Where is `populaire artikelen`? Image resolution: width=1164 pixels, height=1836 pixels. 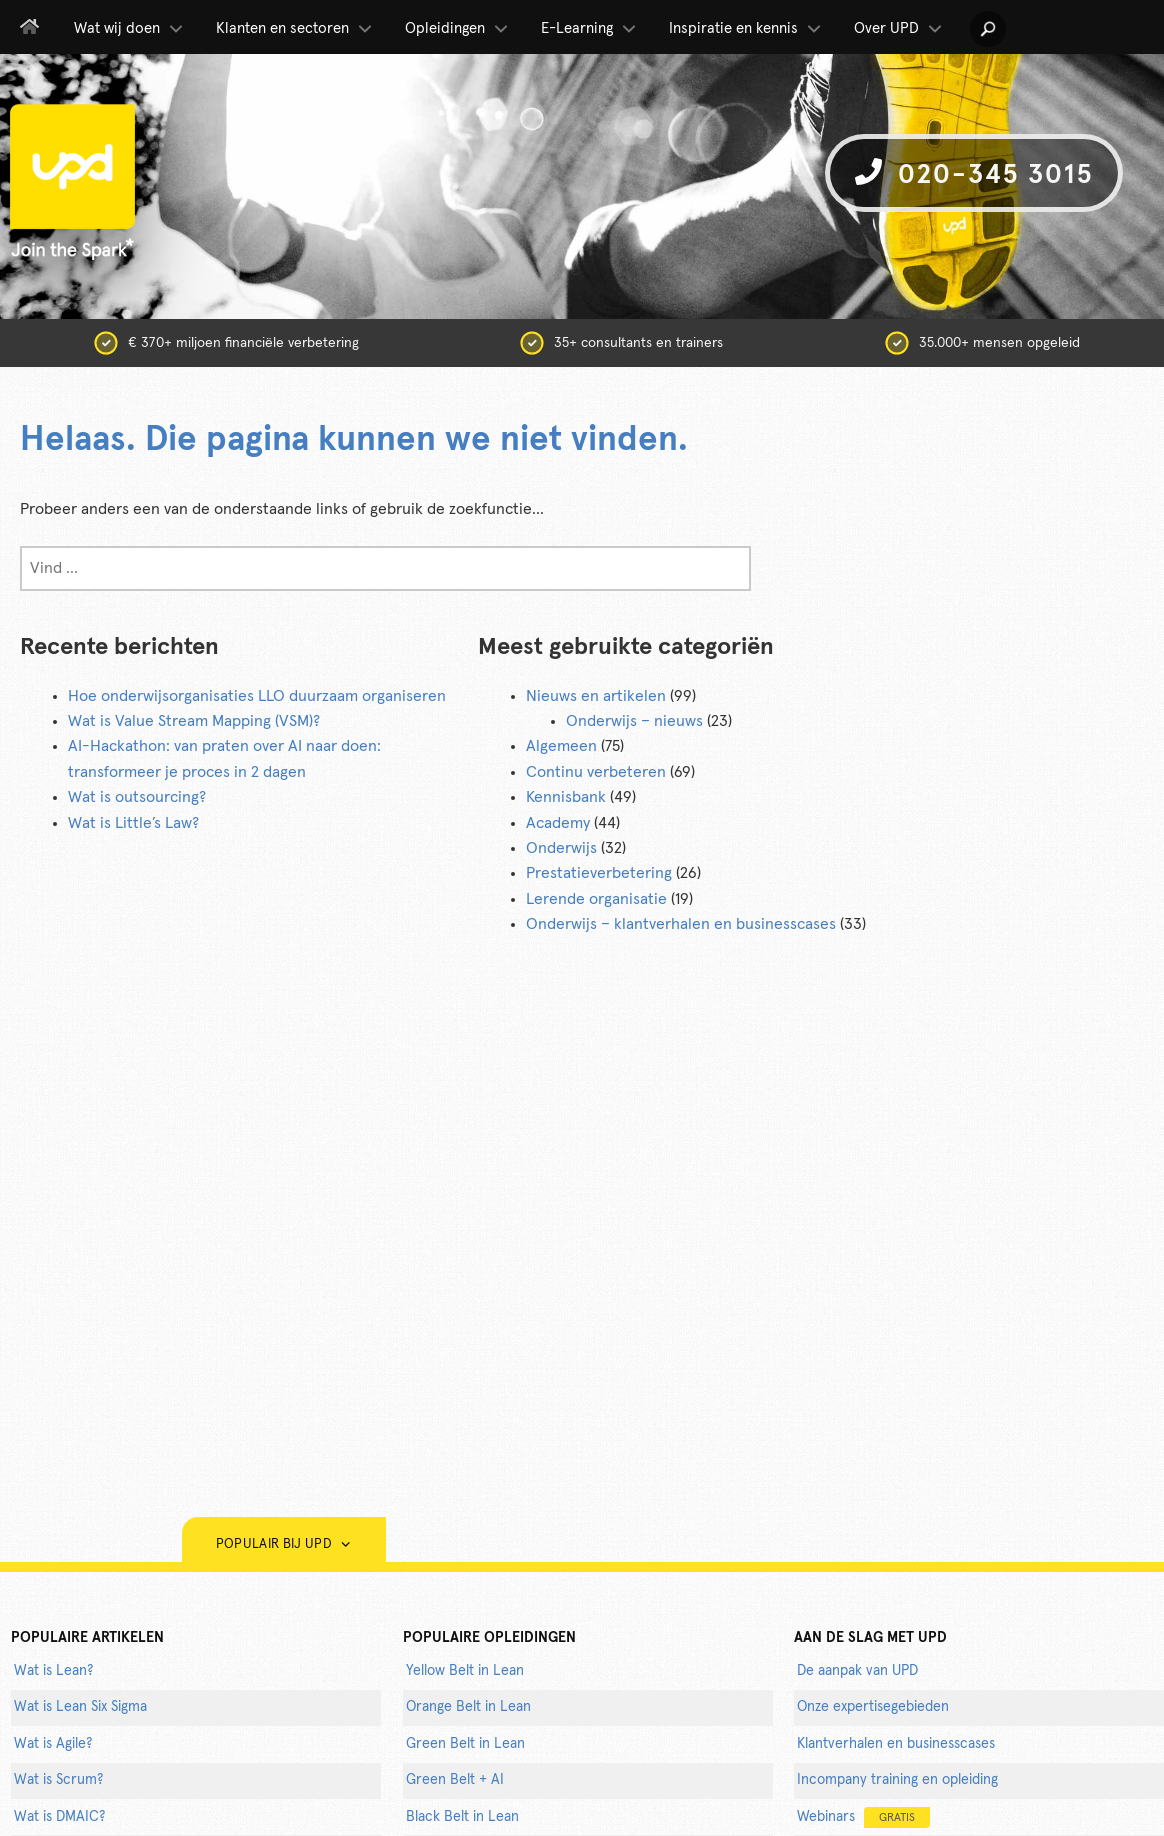 populaire artikelen is located at coordinates (87, 1638).